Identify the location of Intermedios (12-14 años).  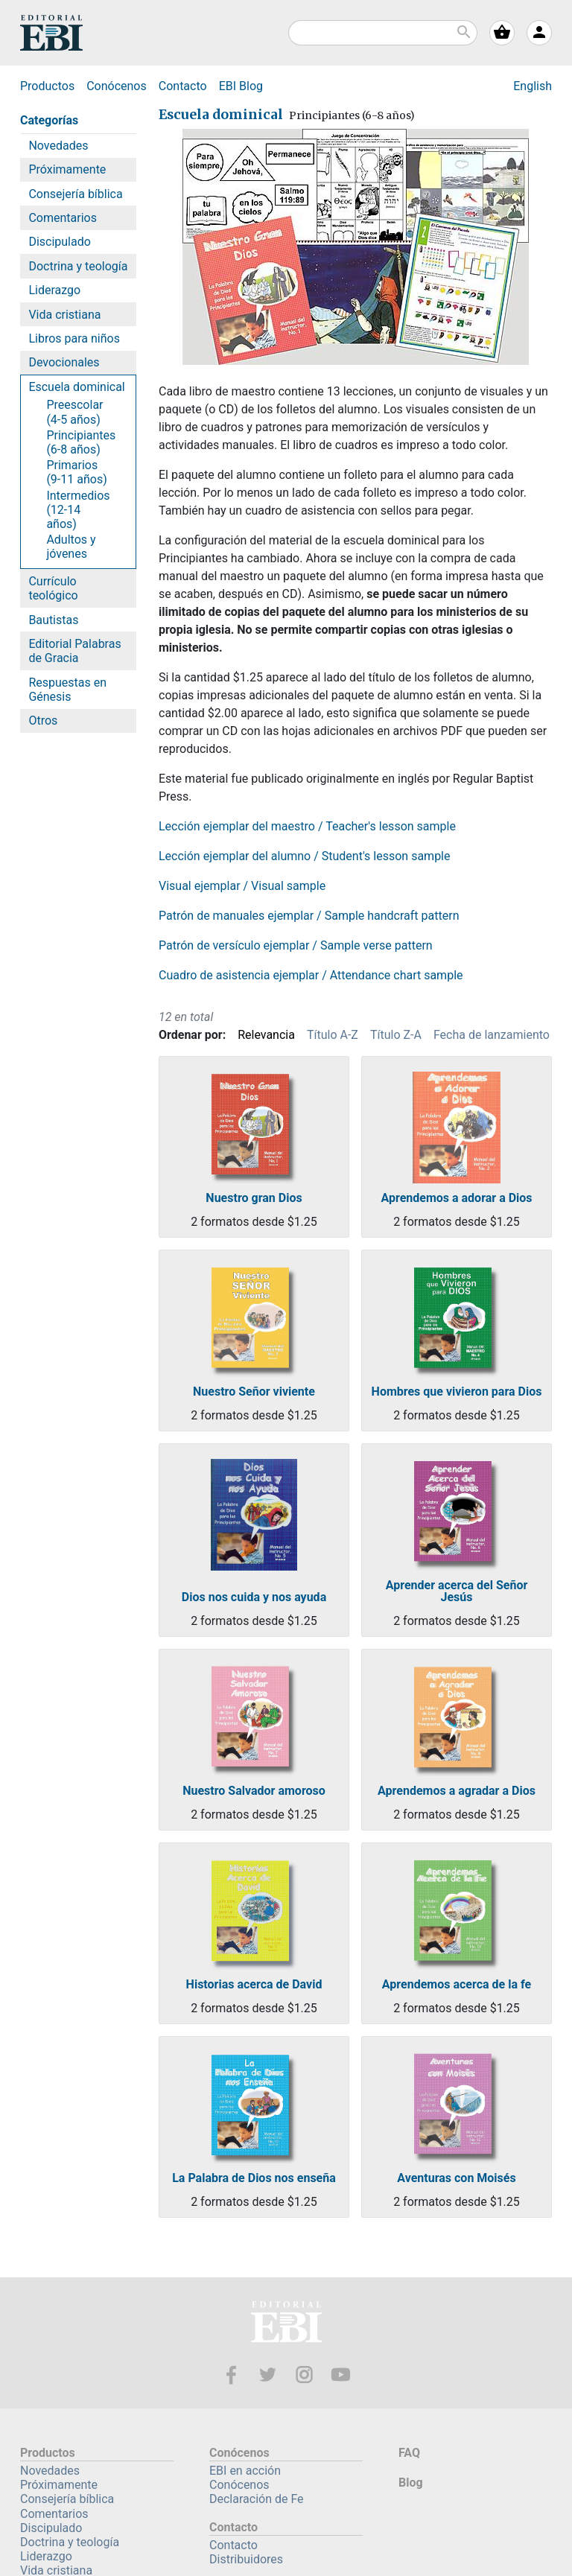
(77, 510).